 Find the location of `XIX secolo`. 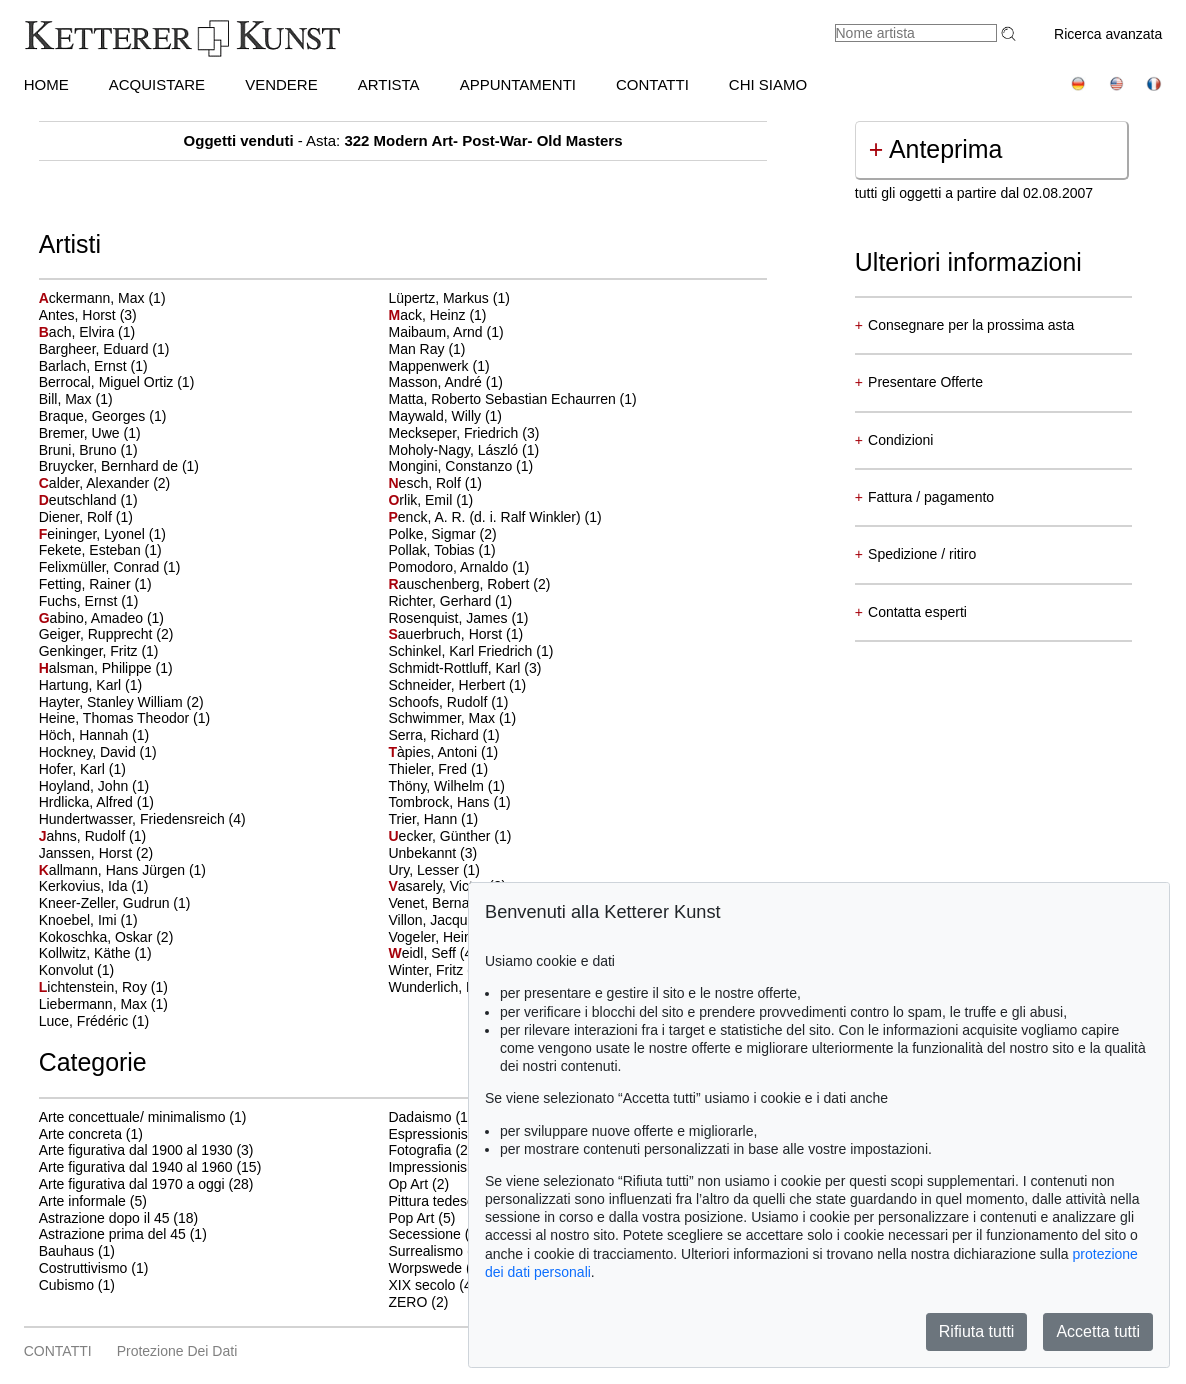

XIX secolo is located at coordinates (421, 1285).